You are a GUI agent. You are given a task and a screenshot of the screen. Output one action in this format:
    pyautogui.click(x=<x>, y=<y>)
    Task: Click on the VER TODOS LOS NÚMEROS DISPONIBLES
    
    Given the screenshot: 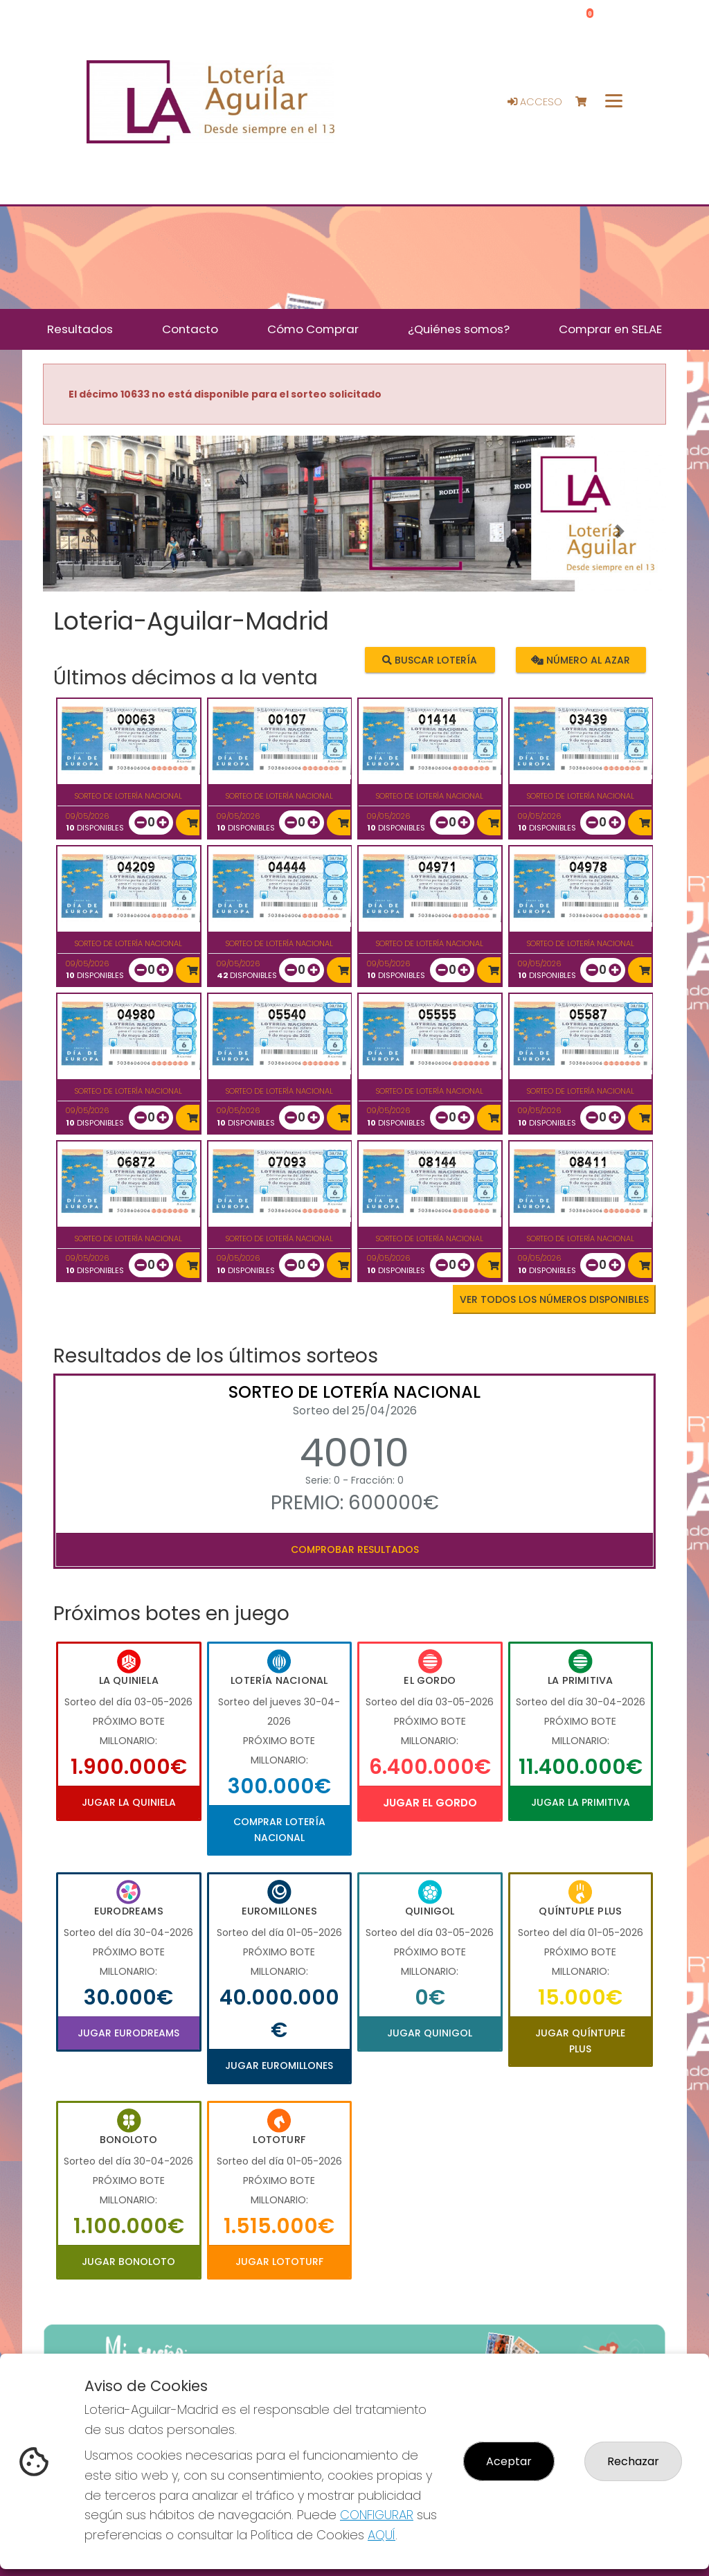 What is the action you would take?
    pyautogui.click(x=554, y=1299)
    